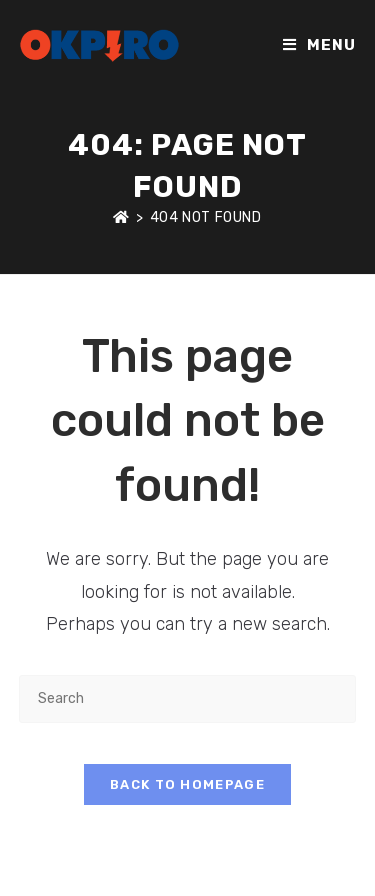 The image size is (375, 896). Describe the element at coordinates (187, 784) in the screenshot. I see `Back To Homepage` at that location.